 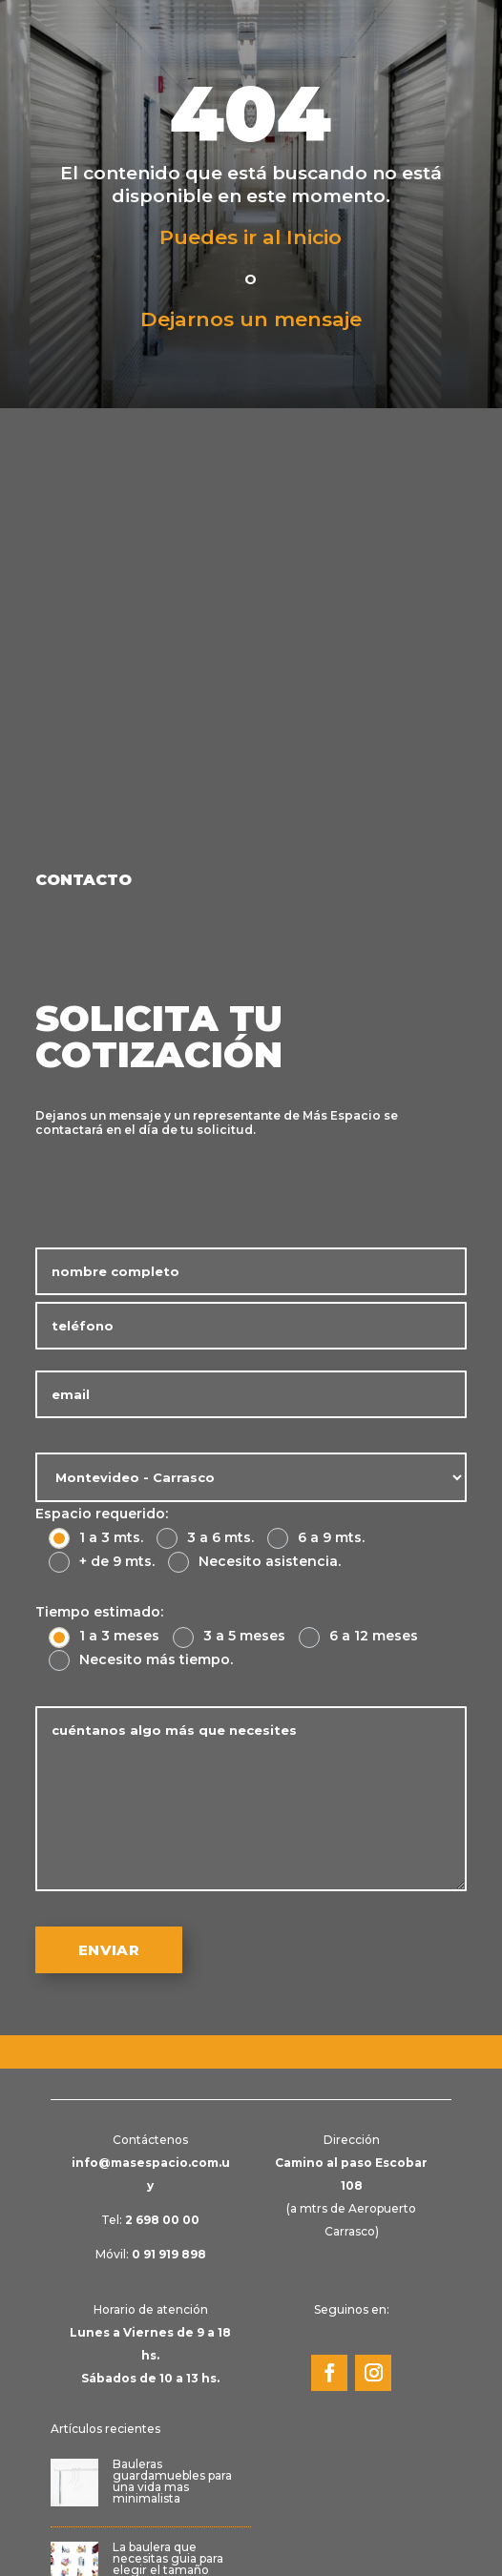 What do you see at coordinates (150, 2220) in the screenshot?
I see `Tel:` at bounding box center [150, 2220].